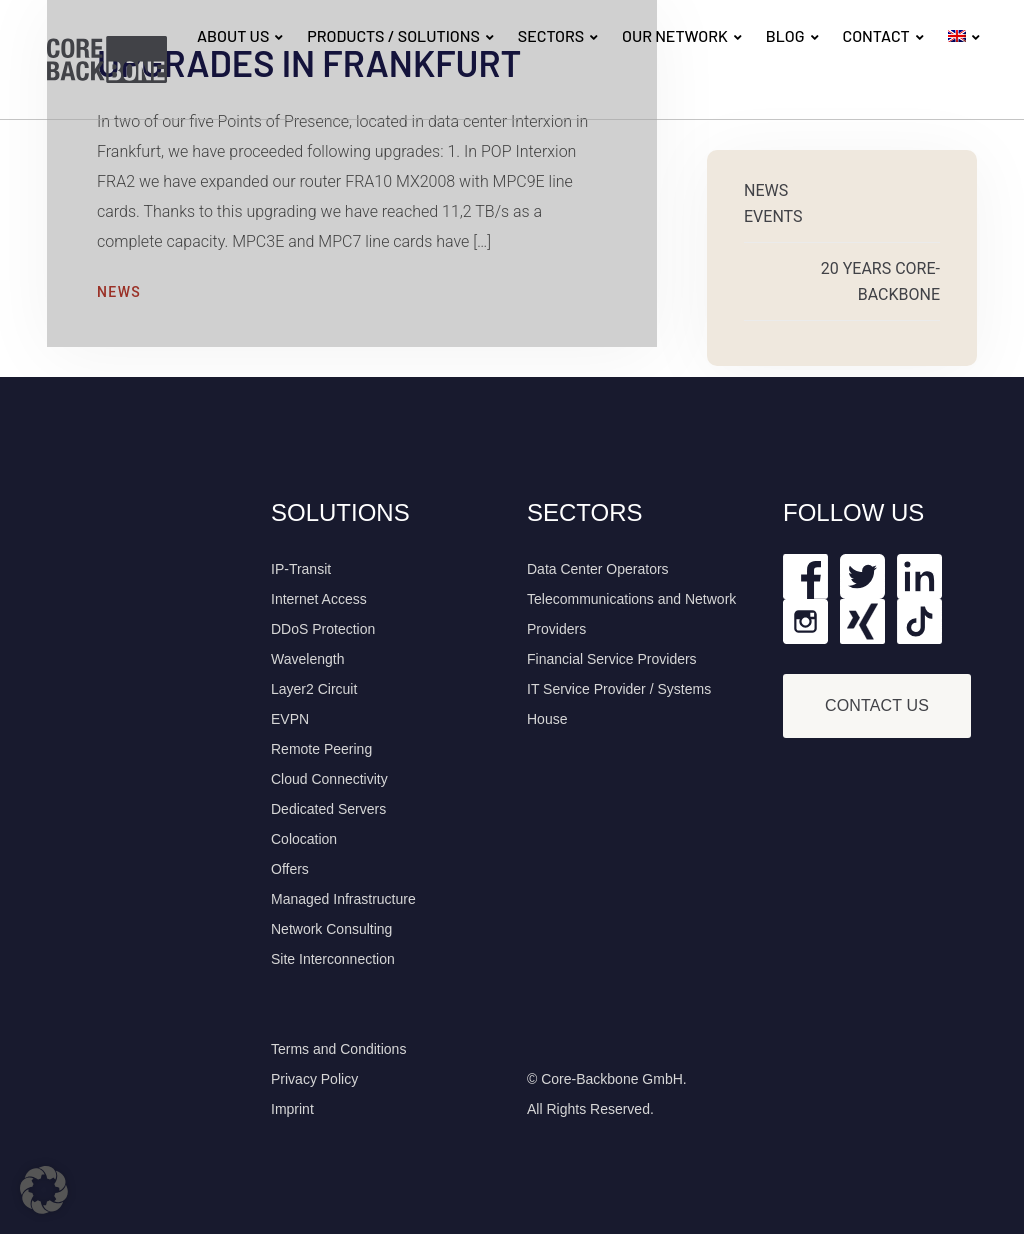 This screenshot has width=1024, height=1234. Describe the element at coordinates (292, 1109) in the screenshot. I see `Imprint` at that location.